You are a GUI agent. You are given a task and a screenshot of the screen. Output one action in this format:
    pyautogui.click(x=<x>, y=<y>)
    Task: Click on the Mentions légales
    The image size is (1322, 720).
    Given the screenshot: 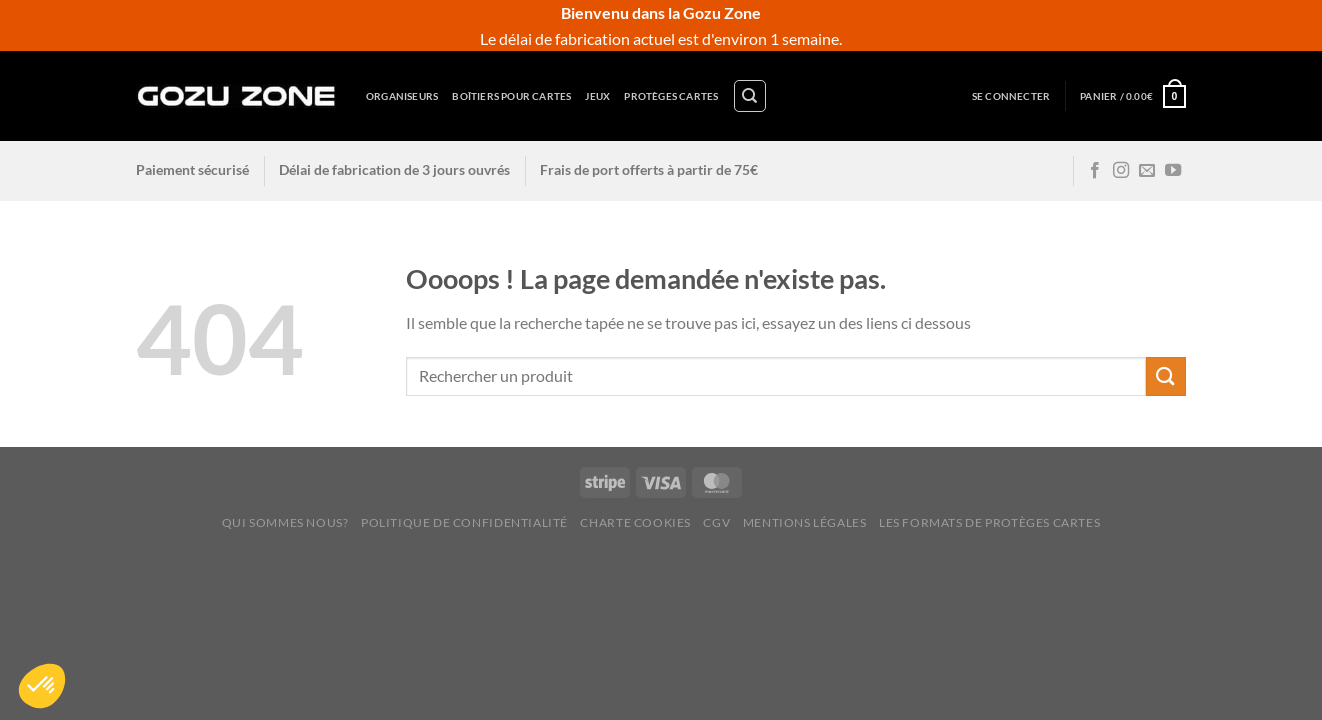 What is the action you would take?
    pyautogui.click(x=805, y=522)
    